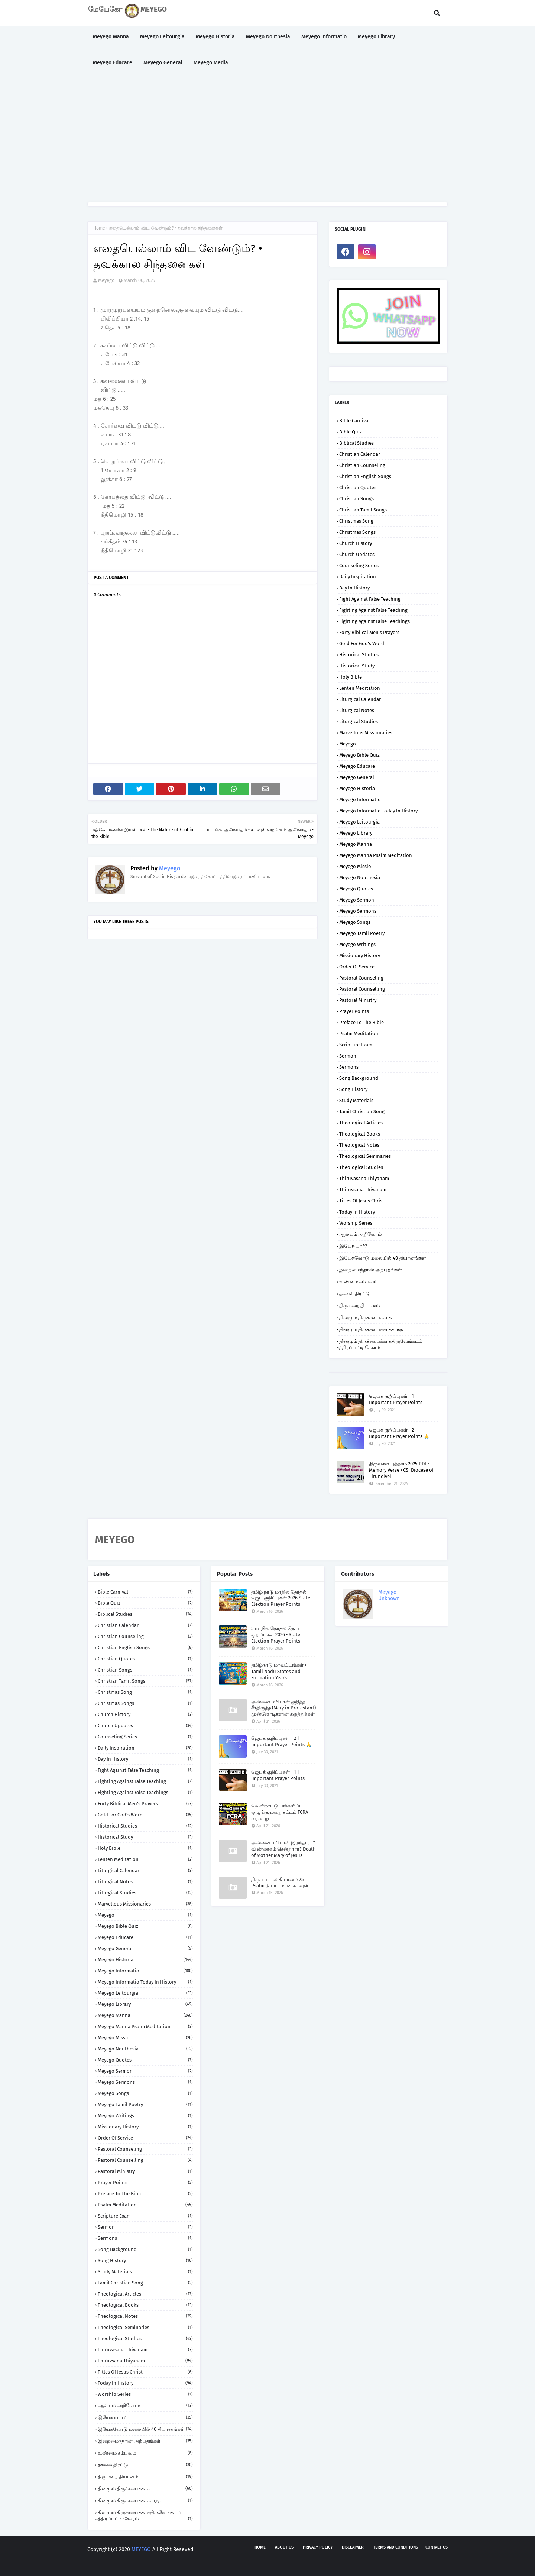 This screenshot has height=2576, width=535. I want to click on Prayer Points, so click(354, 1011).